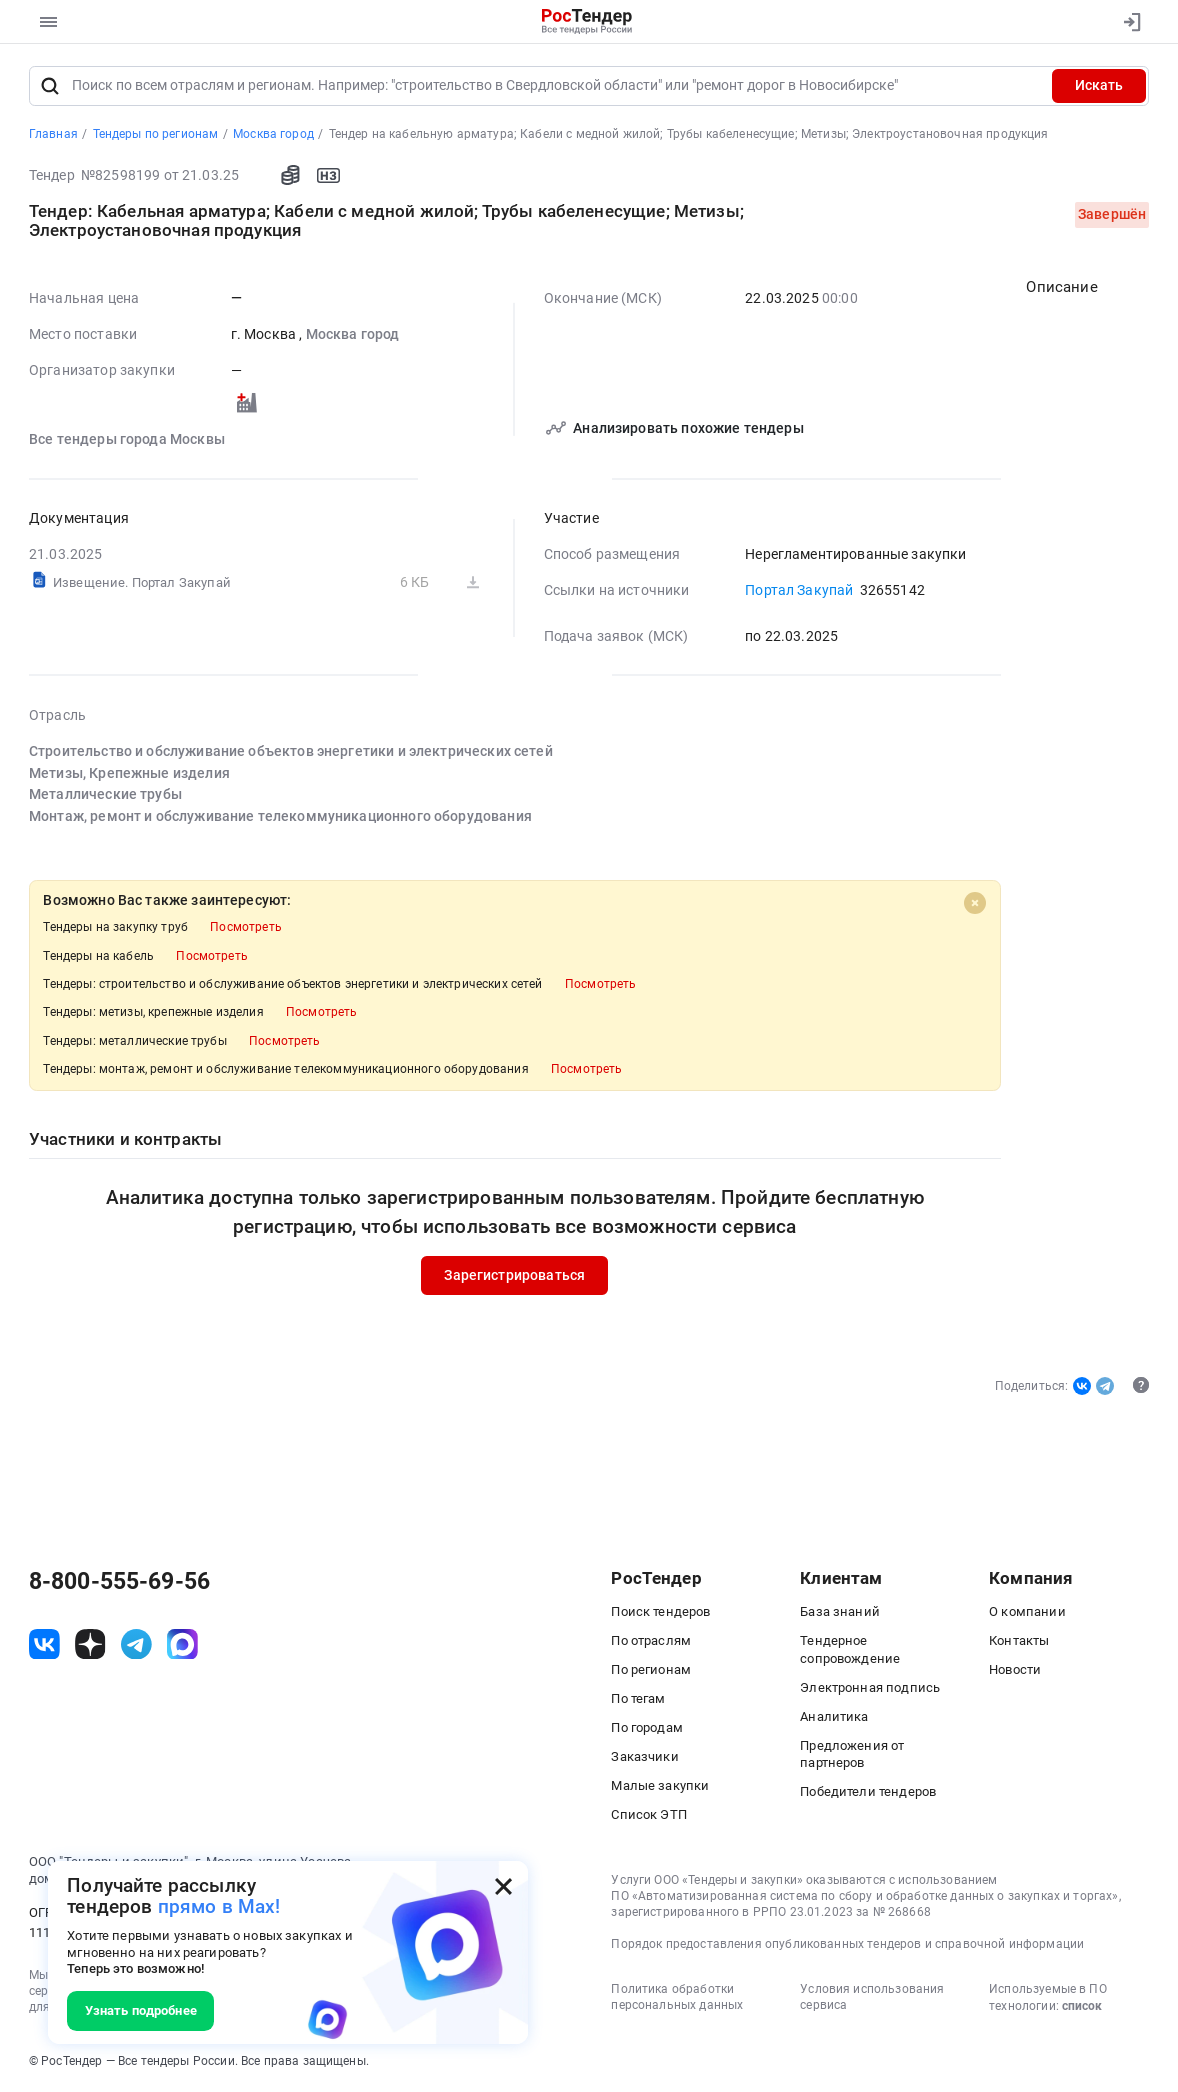  Describe the element at coordinates (840, 1612) in the screenshot. I see `База знаний` at that location.